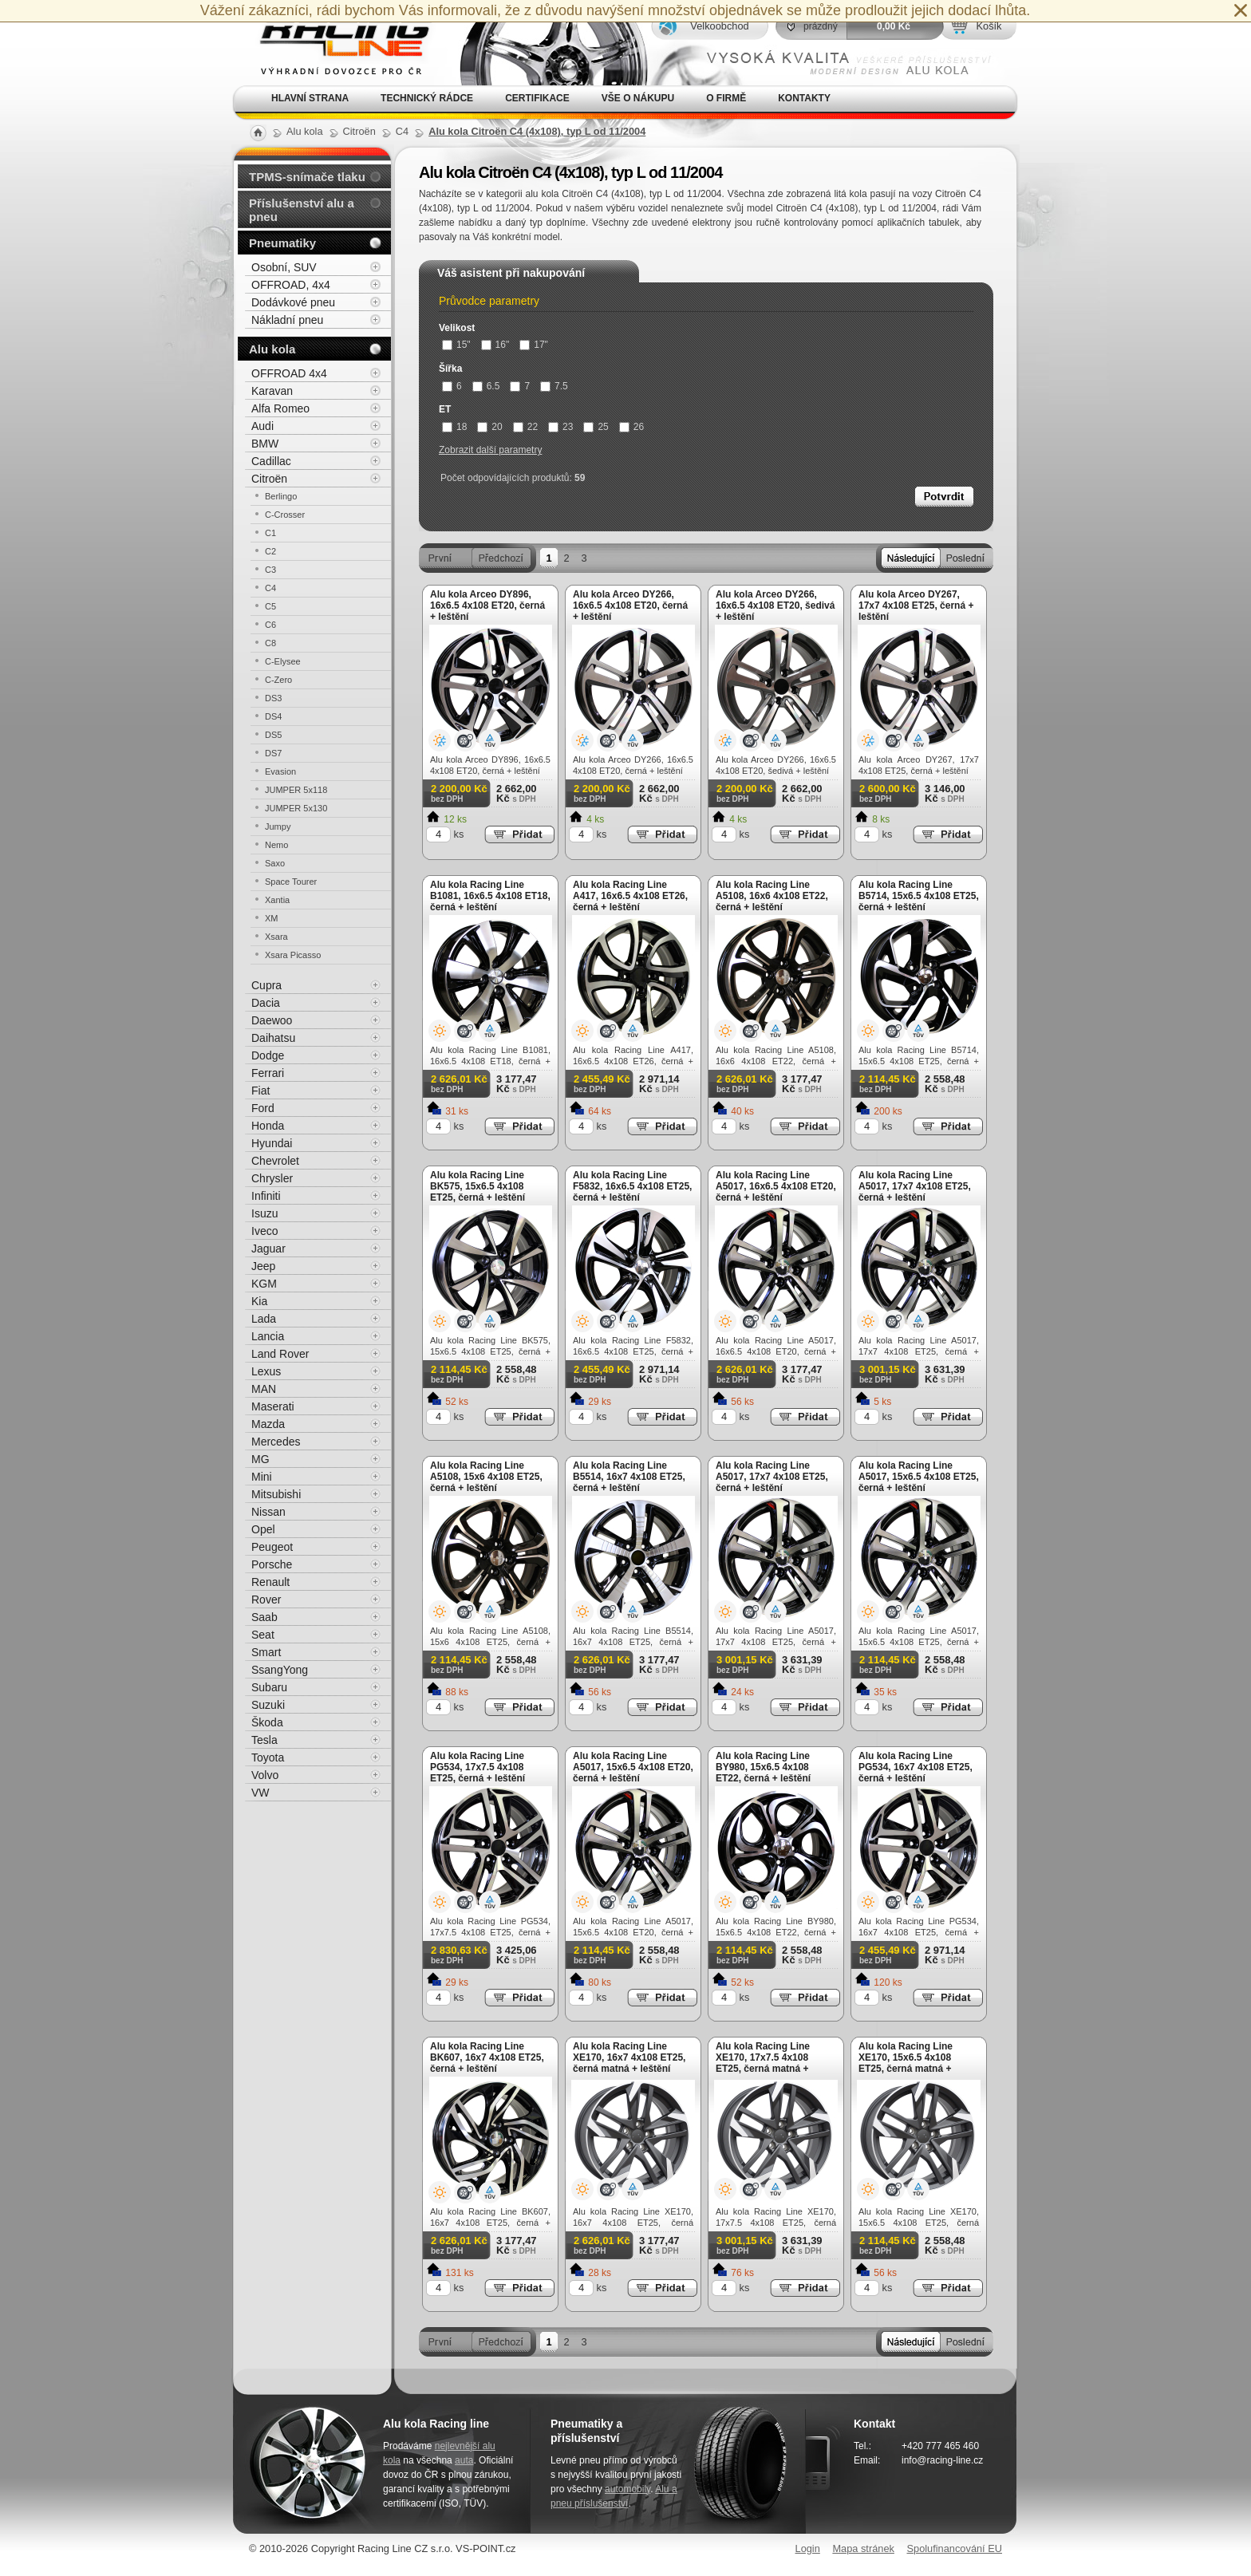  What do you see at coordinates (282, 243) in the screenshot?
I see `Pneumatiky` at bounding box center [282, 243].